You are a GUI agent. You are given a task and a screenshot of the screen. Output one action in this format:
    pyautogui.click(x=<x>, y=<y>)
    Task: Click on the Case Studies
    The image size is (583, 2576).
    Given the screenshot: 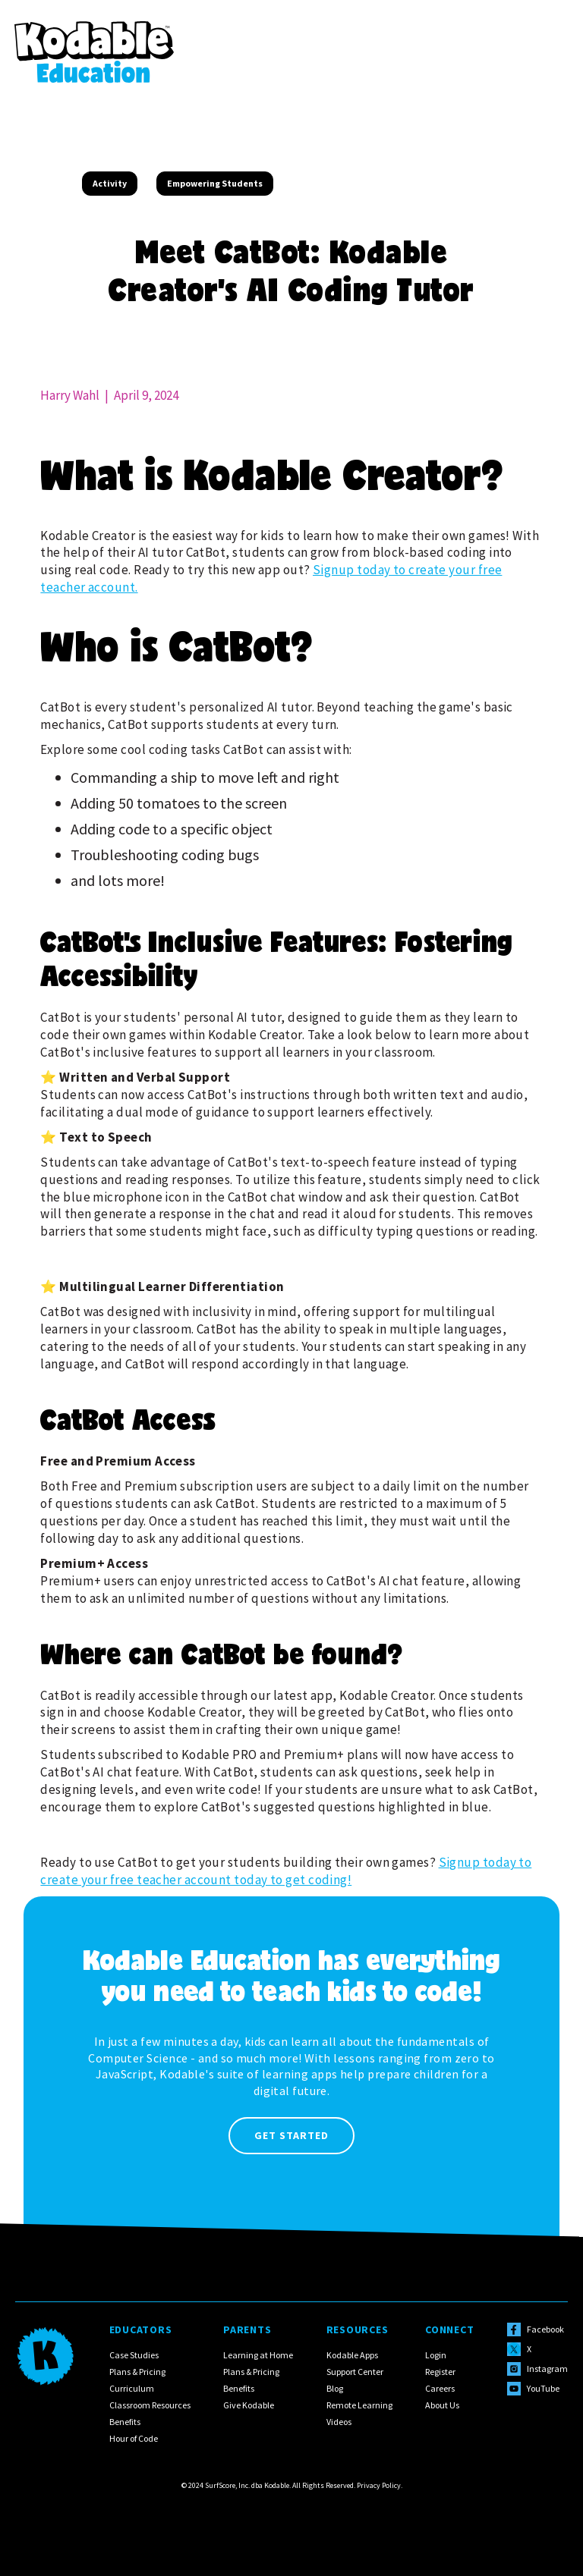 What is the action you would take?
    pyautogui.click(x=134, y=2355)
    